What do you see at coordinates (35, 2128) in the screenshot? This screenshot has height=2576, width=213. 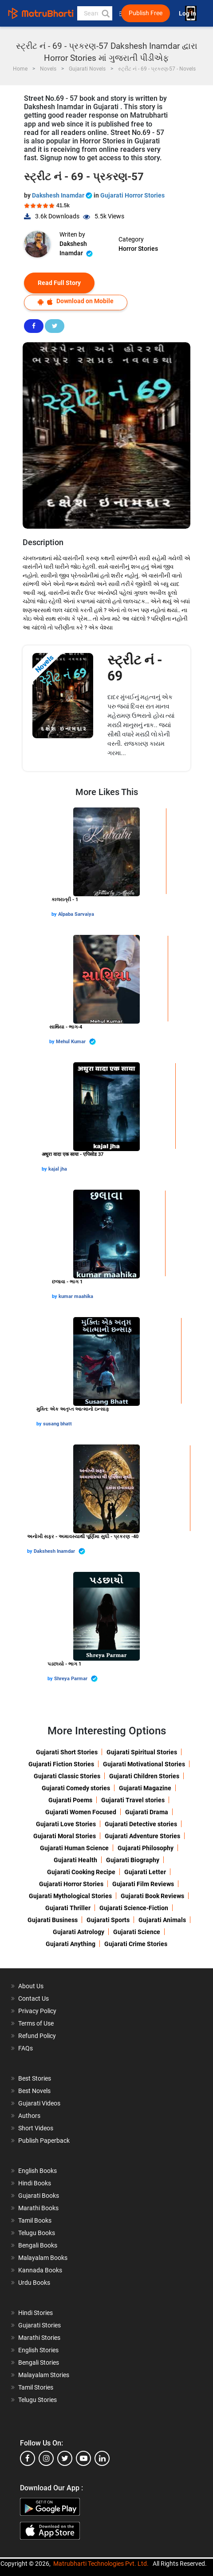 I see `Short Videos` at bounding box center [35, 2128].